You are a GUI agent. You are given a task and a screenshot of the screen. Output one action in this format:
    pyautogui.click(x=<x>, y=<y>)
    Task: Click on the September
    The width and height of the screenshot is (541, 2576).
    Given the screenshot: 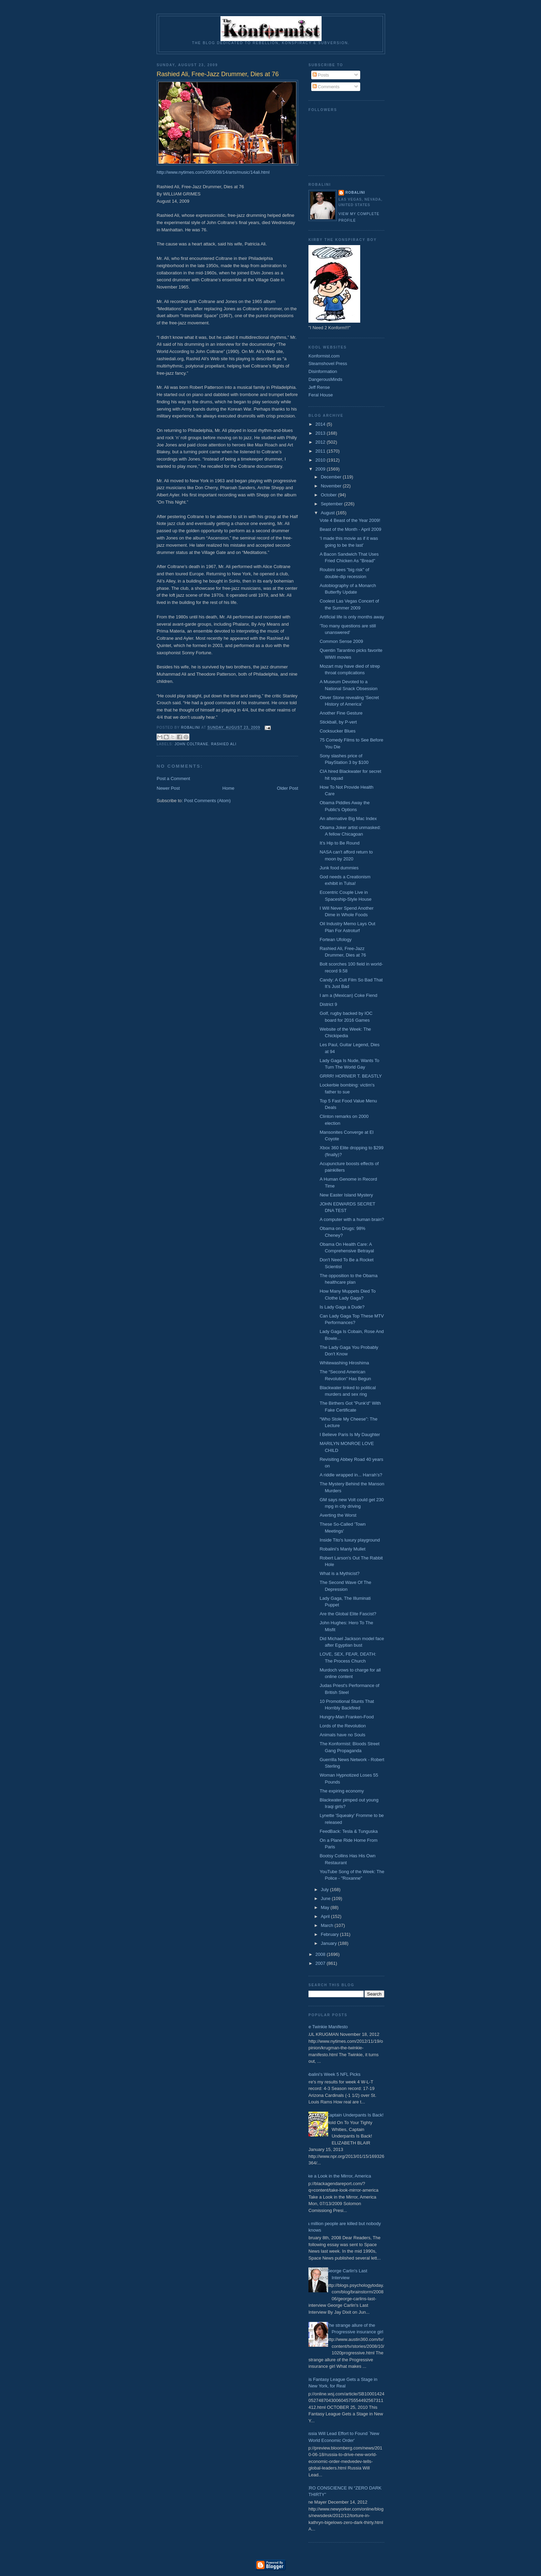 What is the action you would take?
    pyautogui.click(x=332, y=503)
    